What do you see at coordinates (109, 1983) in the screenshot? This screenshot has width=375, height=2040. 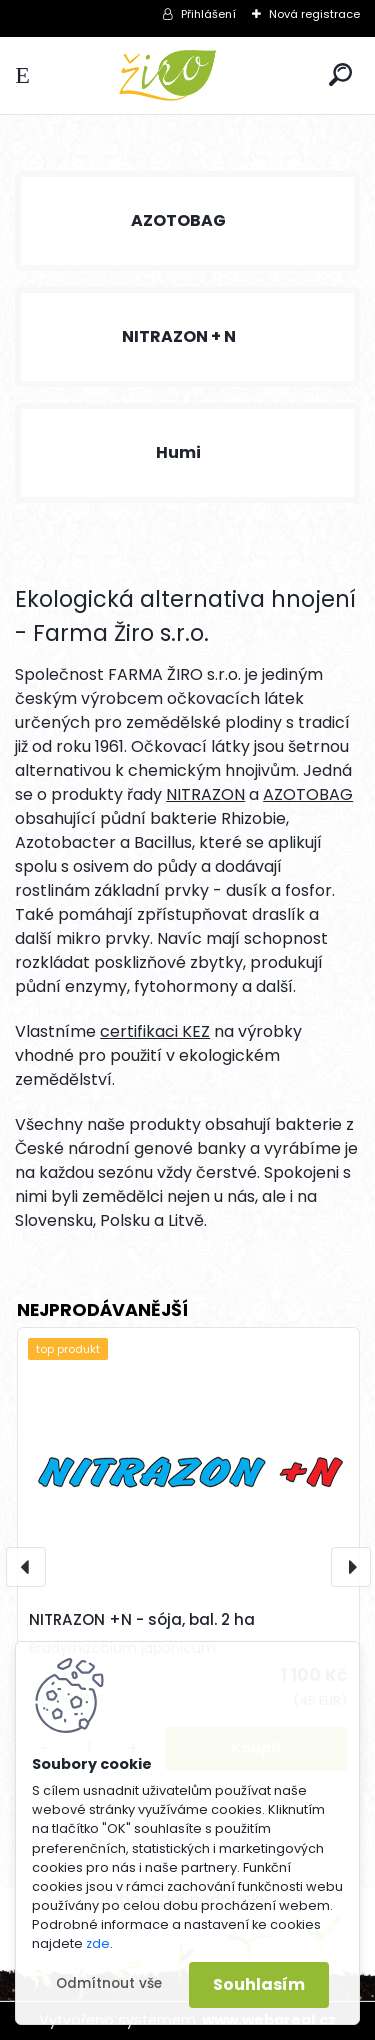 I see `Odmítnout vše` at bounding box center [109, 1983].